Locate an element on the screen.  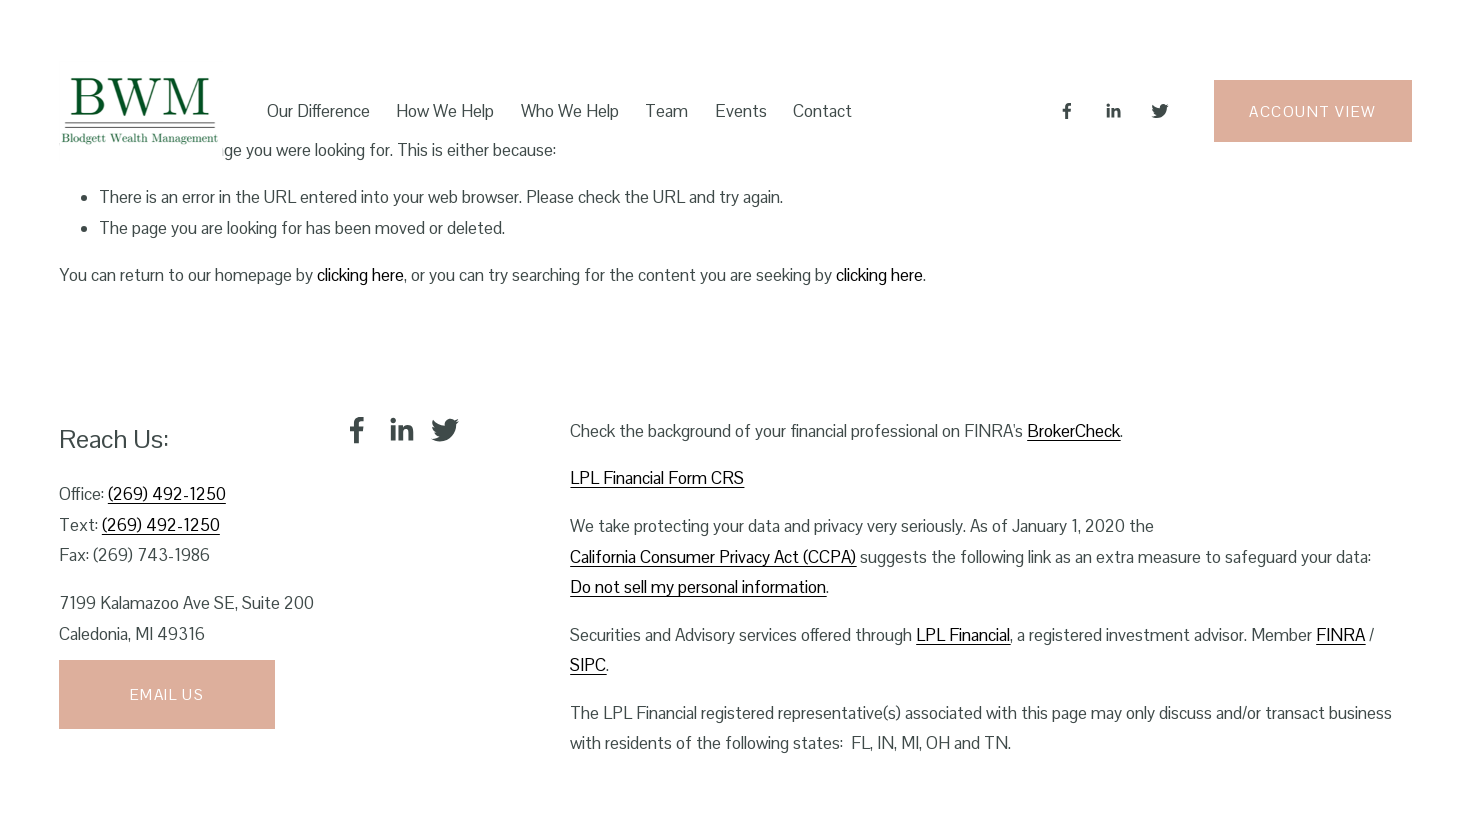
How We Help is located at coordinates (445, 111).